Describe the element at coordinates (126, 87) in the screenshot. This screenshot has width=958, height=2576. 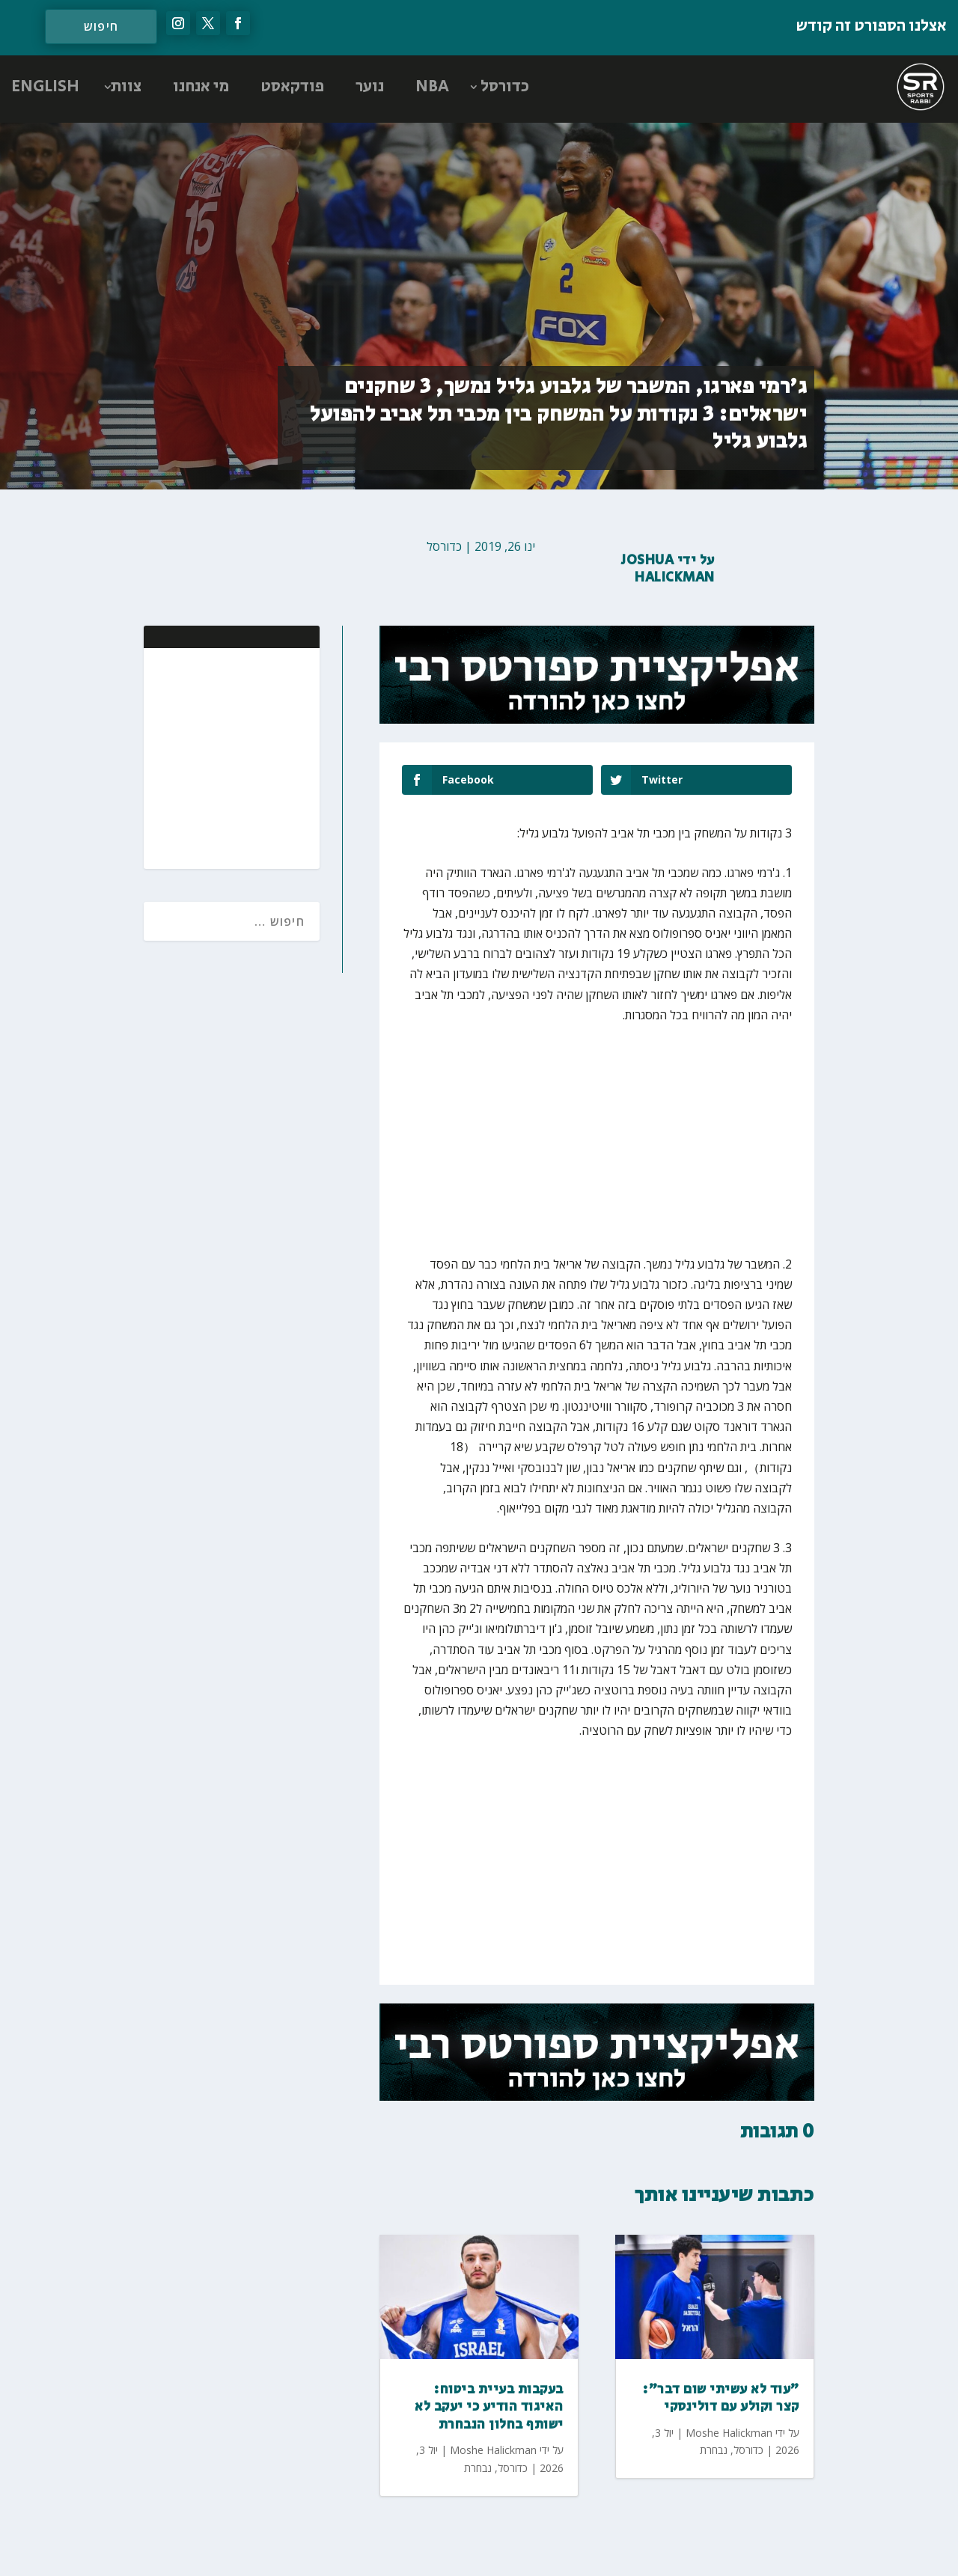
I see `צוות` at that location.